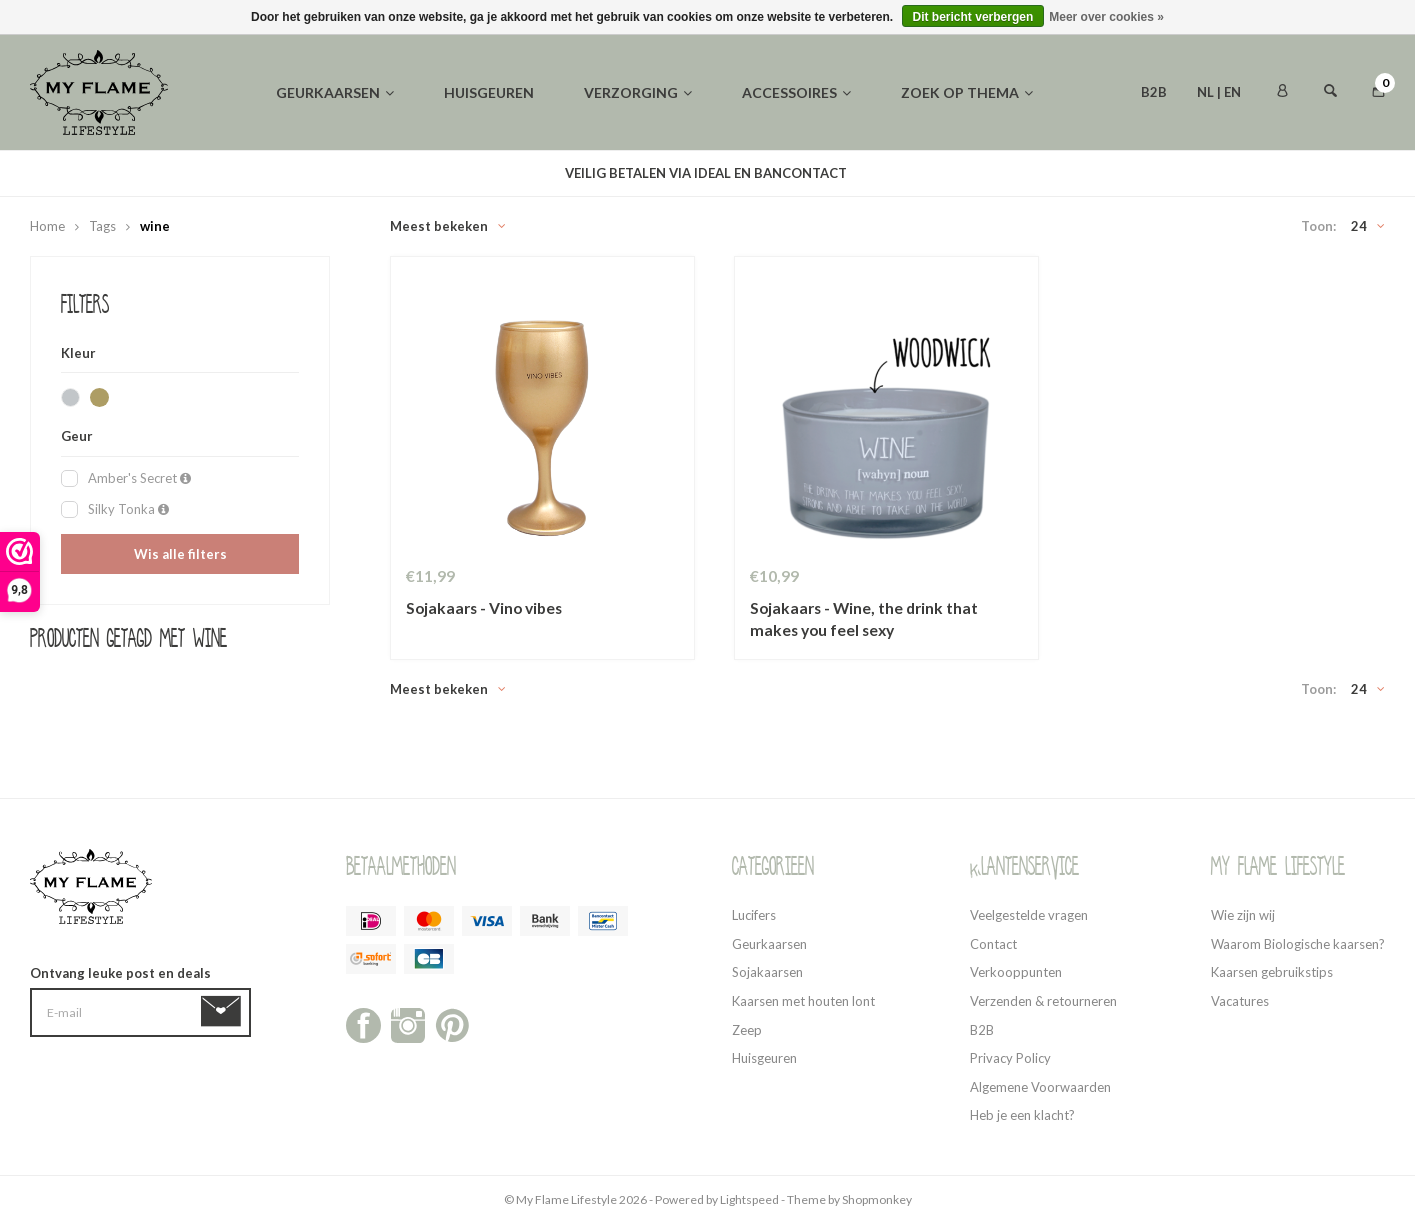 The height and width of the screenshot is (1223, 1415). Describe the element at coordinates (993, 944) in the screenshot. I see `Contact` at that location.